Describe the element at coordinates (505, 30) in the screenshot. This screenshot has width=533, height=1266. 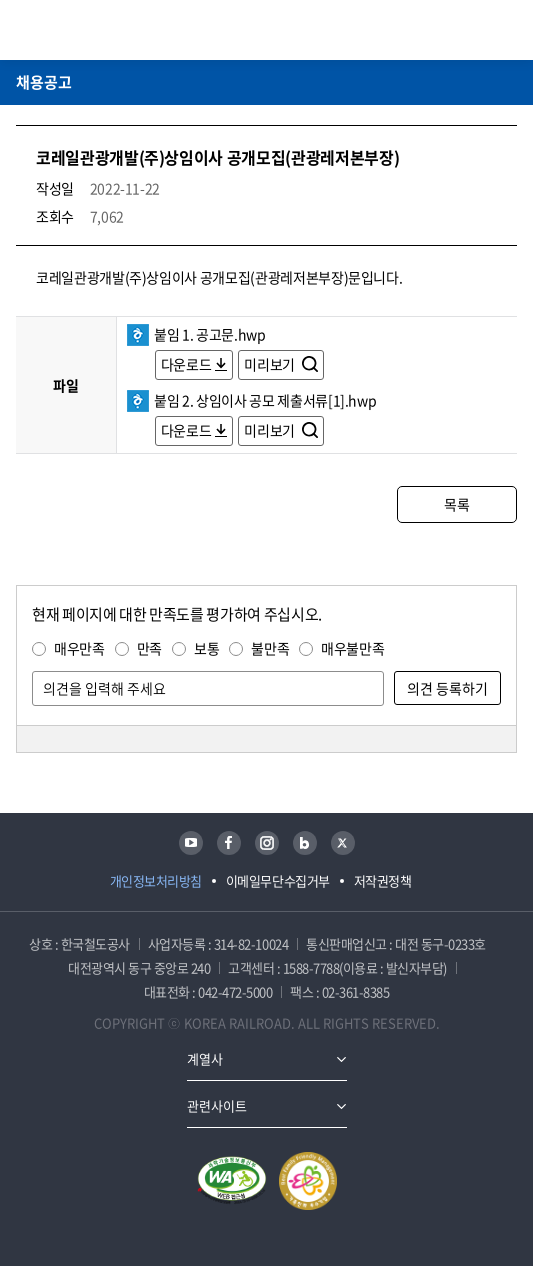
I see `주메뉴 열기` at that location.